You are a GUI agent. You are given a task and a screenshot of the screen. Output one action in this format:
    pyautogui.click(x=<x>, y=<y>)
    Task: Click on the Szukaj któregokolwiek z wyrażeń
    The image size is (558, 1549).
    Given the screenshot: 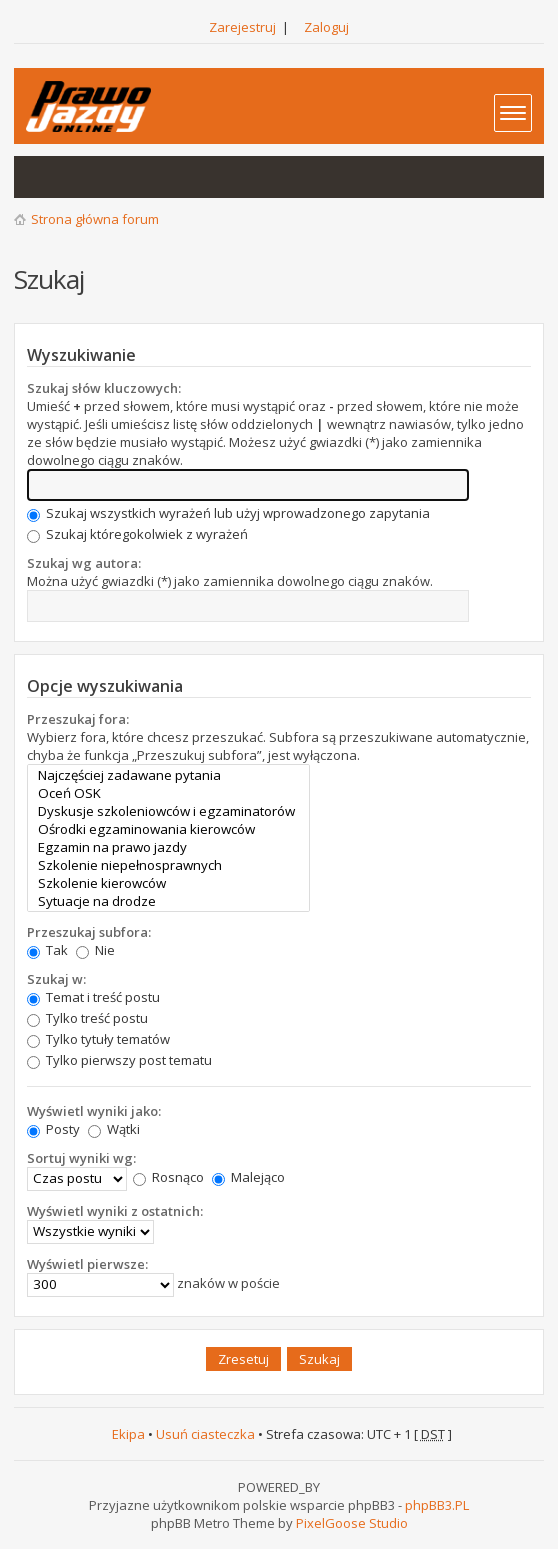 What is the action you would take?
    pyautogui.click(x=137, y=534)
    